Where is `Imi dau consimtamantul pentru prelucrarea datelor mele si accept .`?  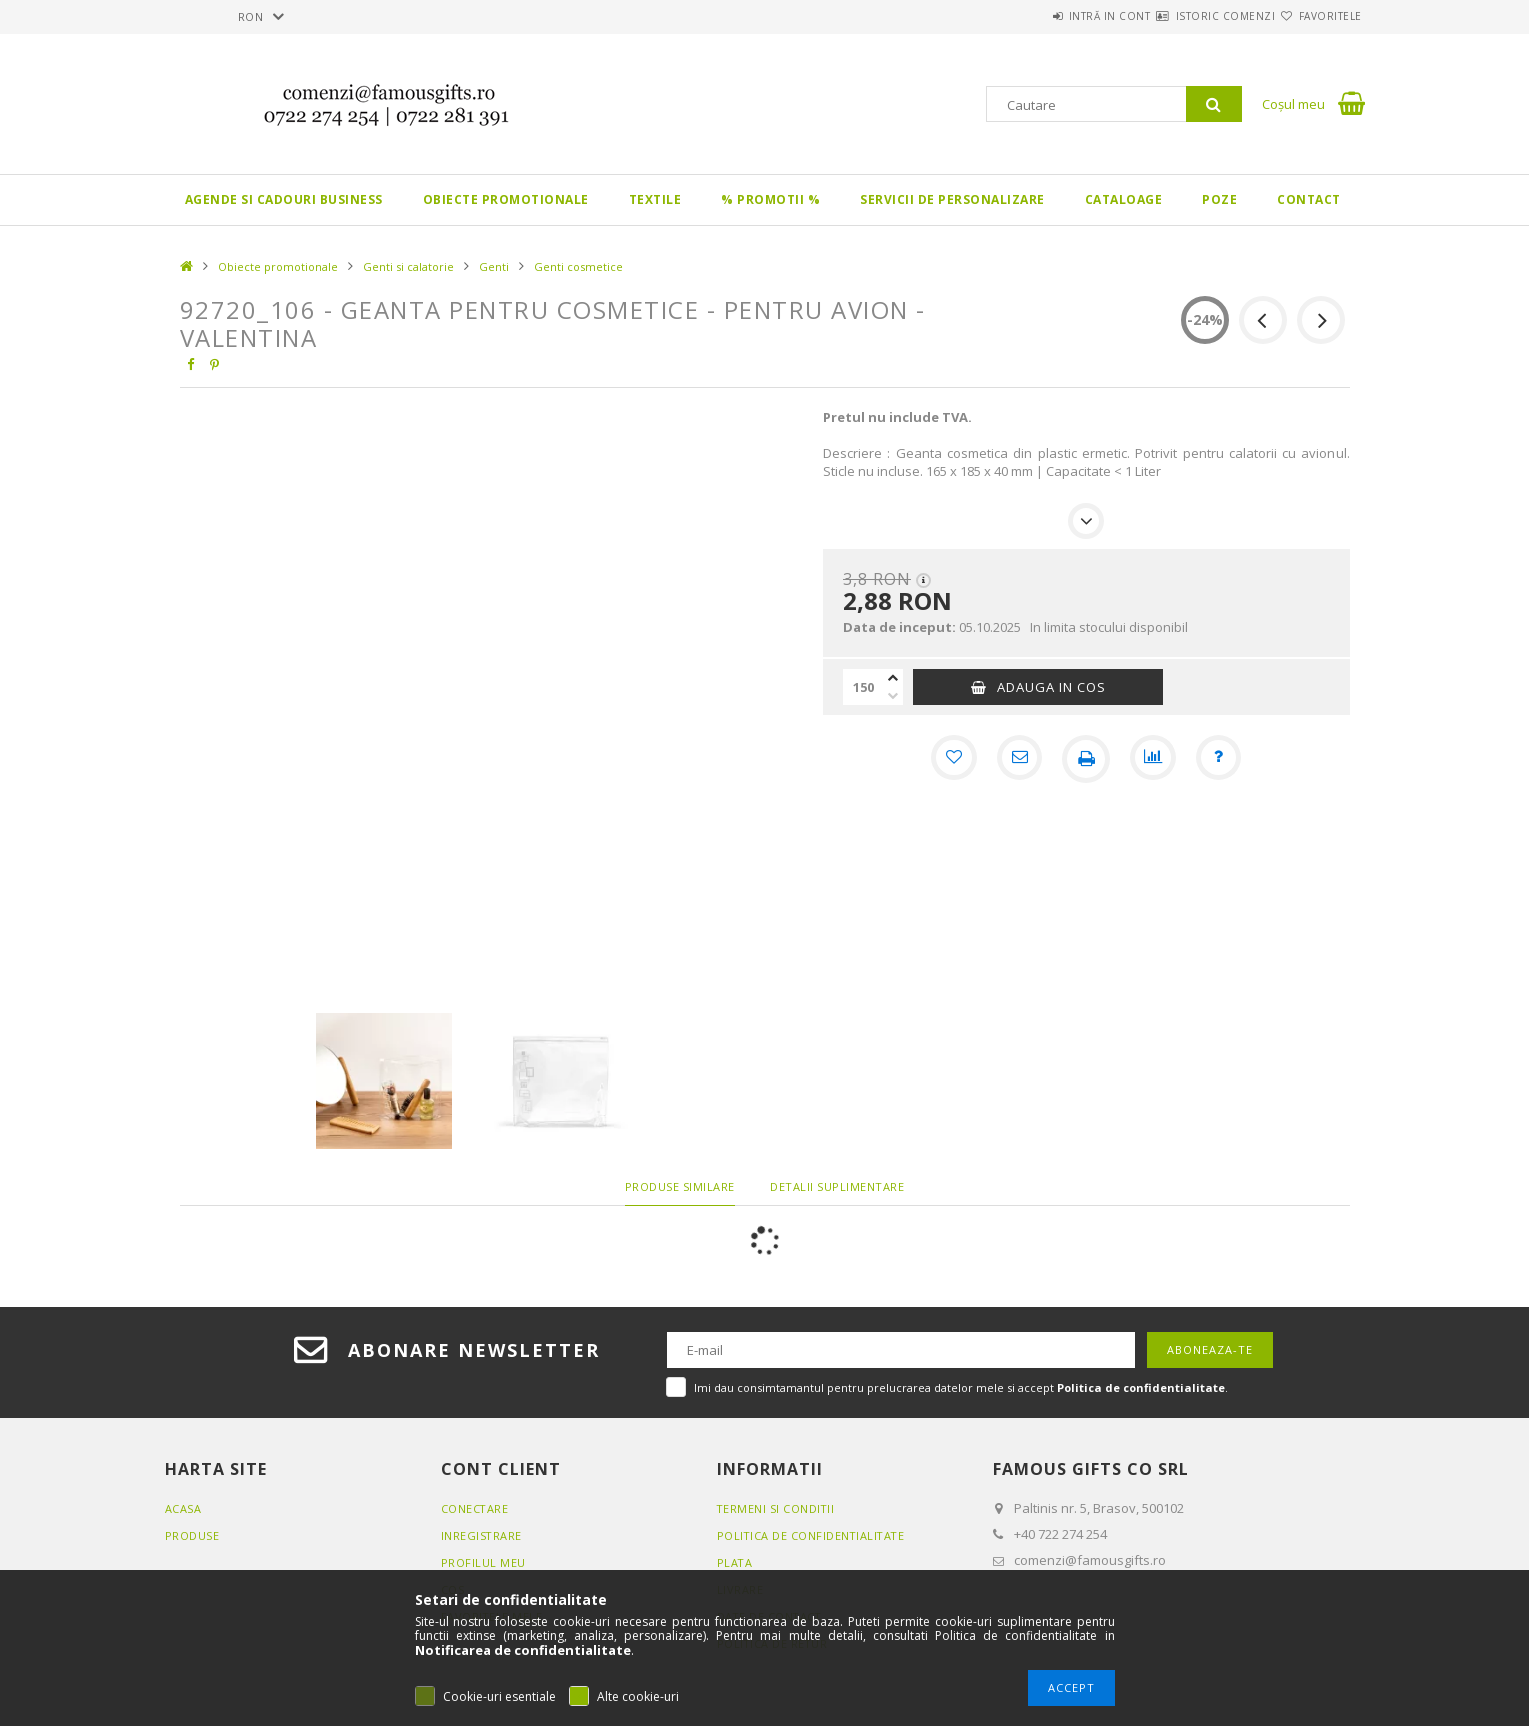
Imi dau consimtamantul pentru prelucrarea datelor mele si accept . is located at coordinates (961, 1387).